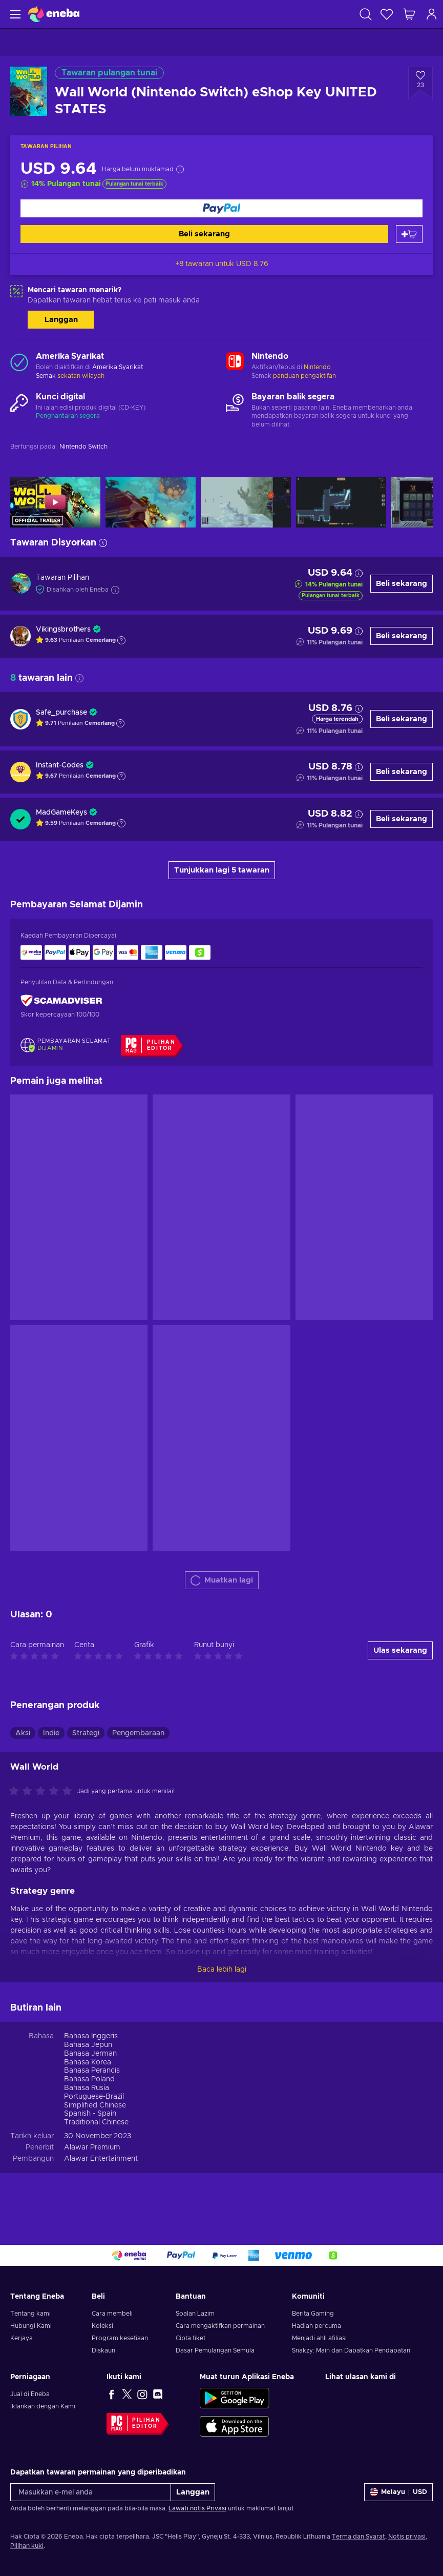 The image size is (443, 2576). Describe the element at coordinates (90, 2492) in the screenshot. I see `[Masukkan e-mel anda]` at that location.